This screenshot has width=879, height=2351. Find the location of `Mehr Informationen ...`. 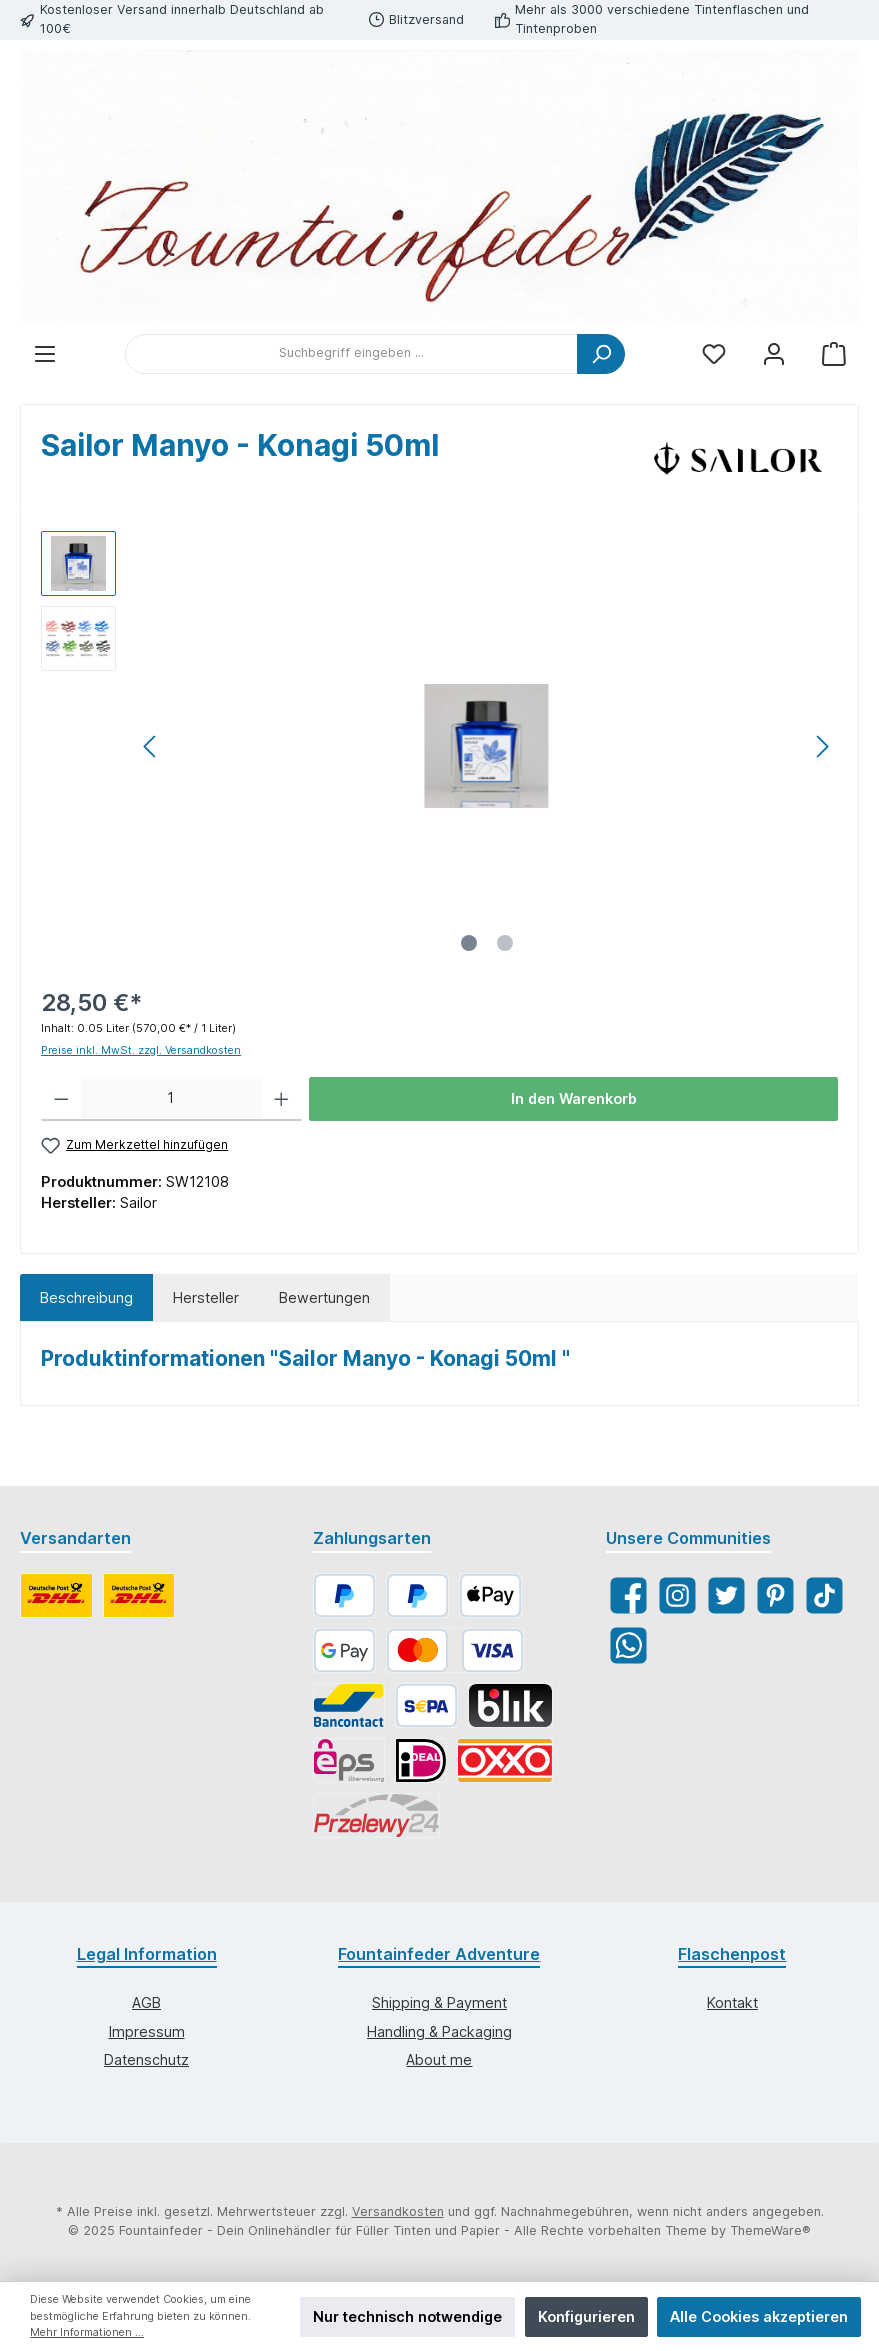

Mehr Informationen ... is located at coordinates (87, 2332).